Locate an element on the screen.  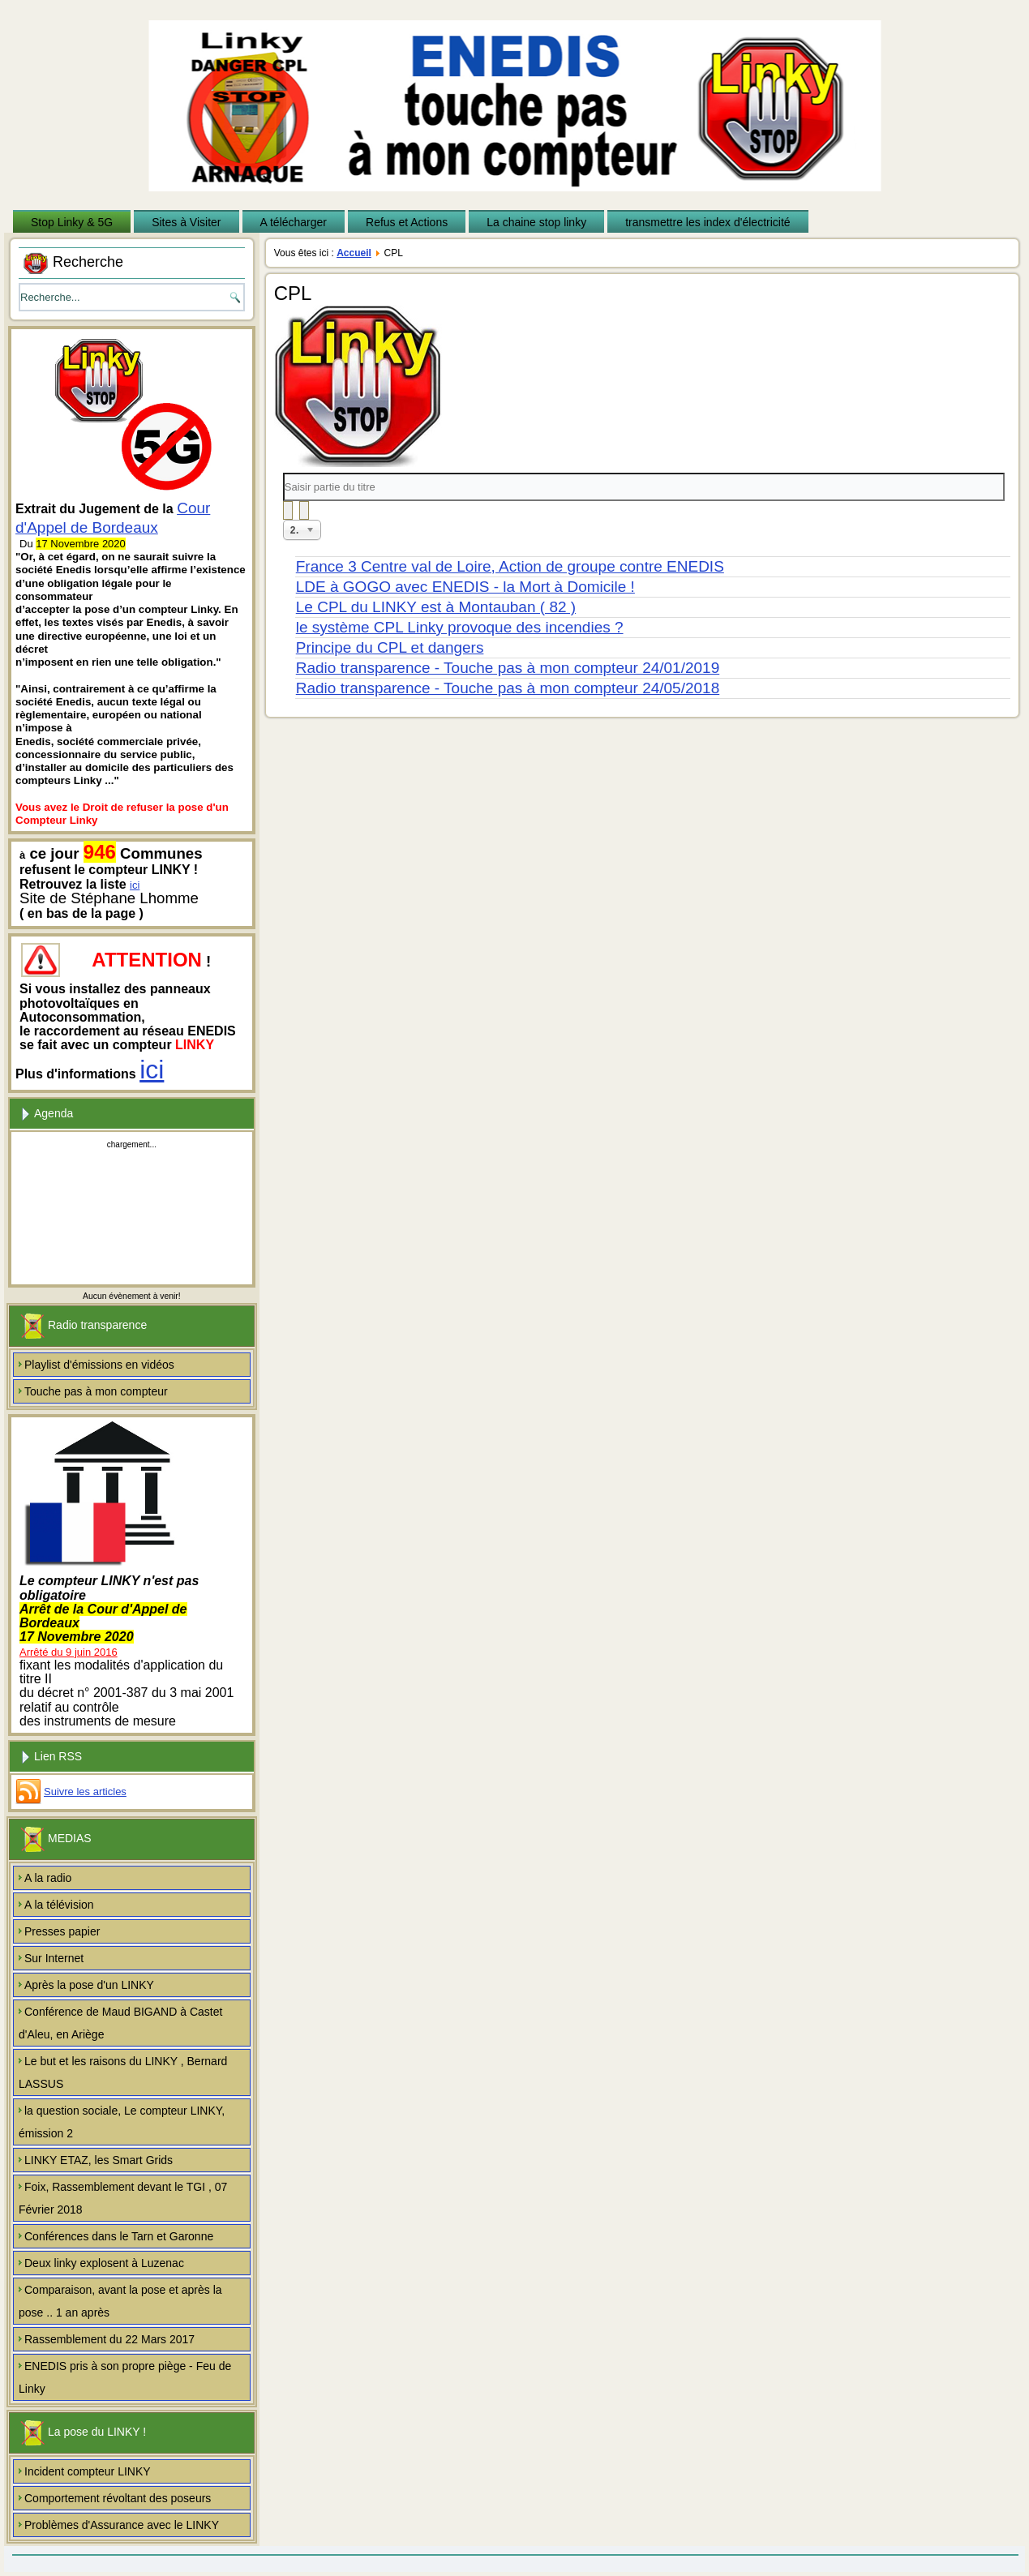
ENEDIS pris à son propre piège - Feu de Linky is located at coordinates (125, 2377).